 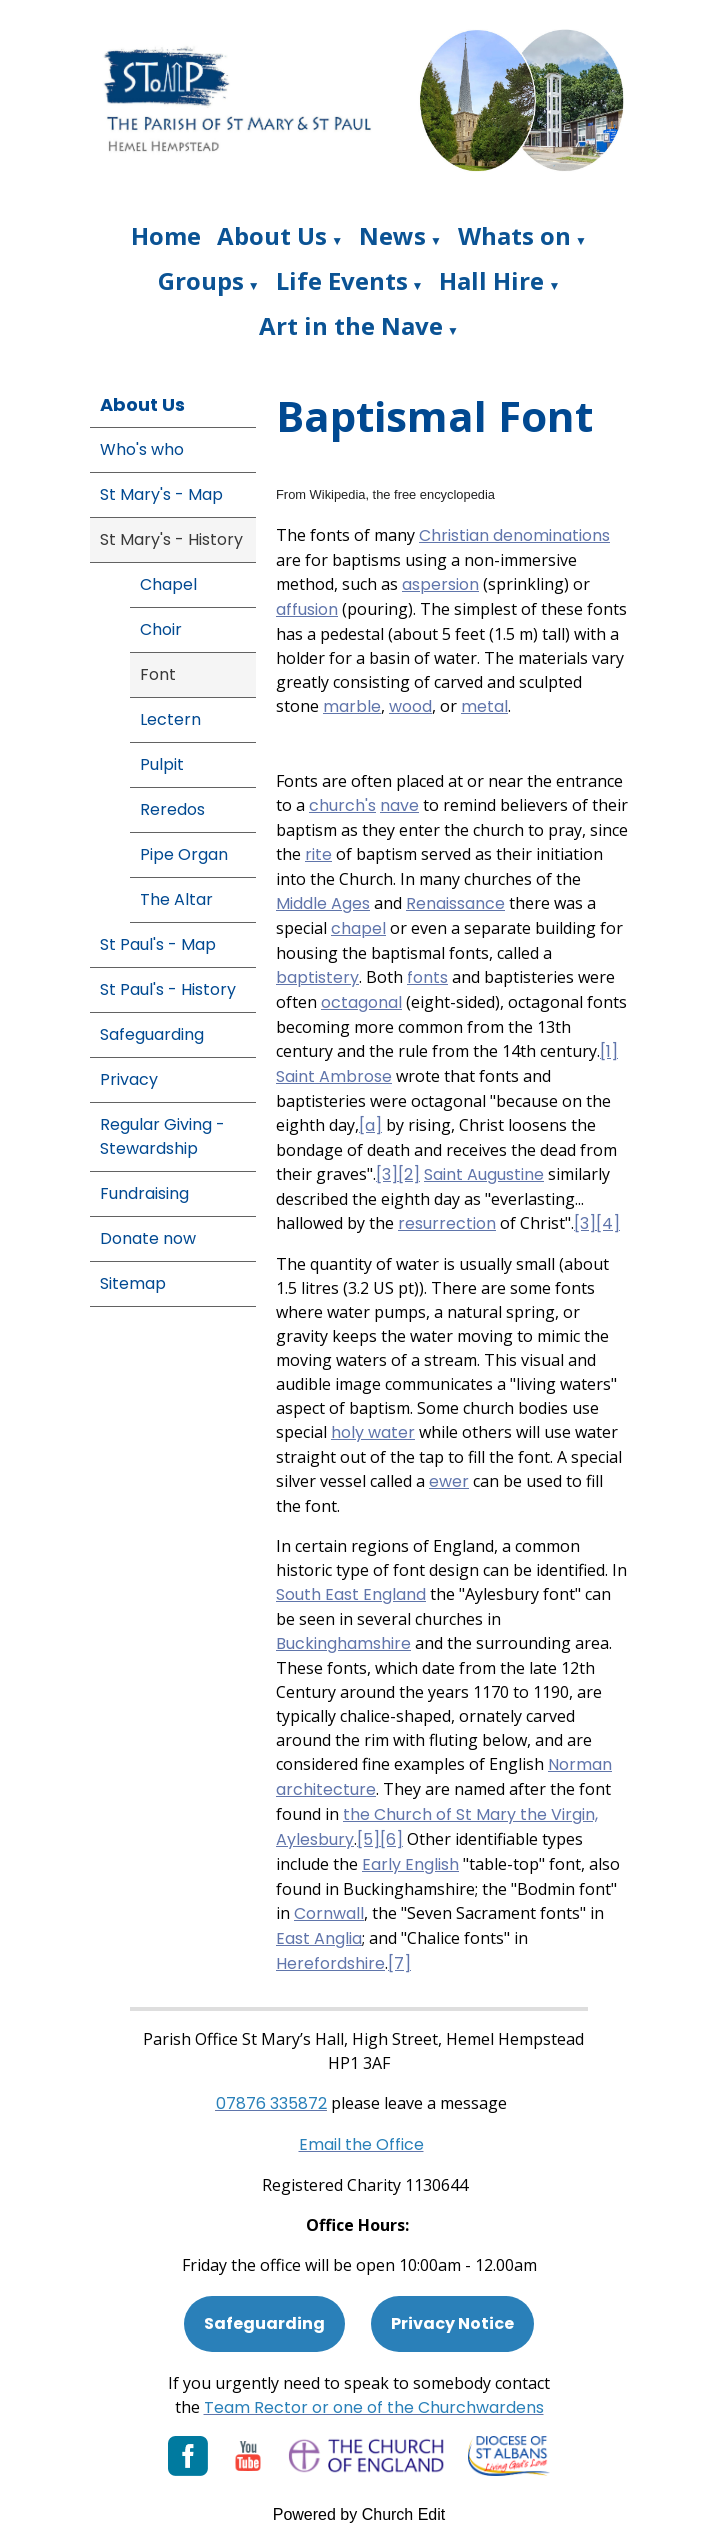 I want to click on [2], so click(x=409, y=1174).